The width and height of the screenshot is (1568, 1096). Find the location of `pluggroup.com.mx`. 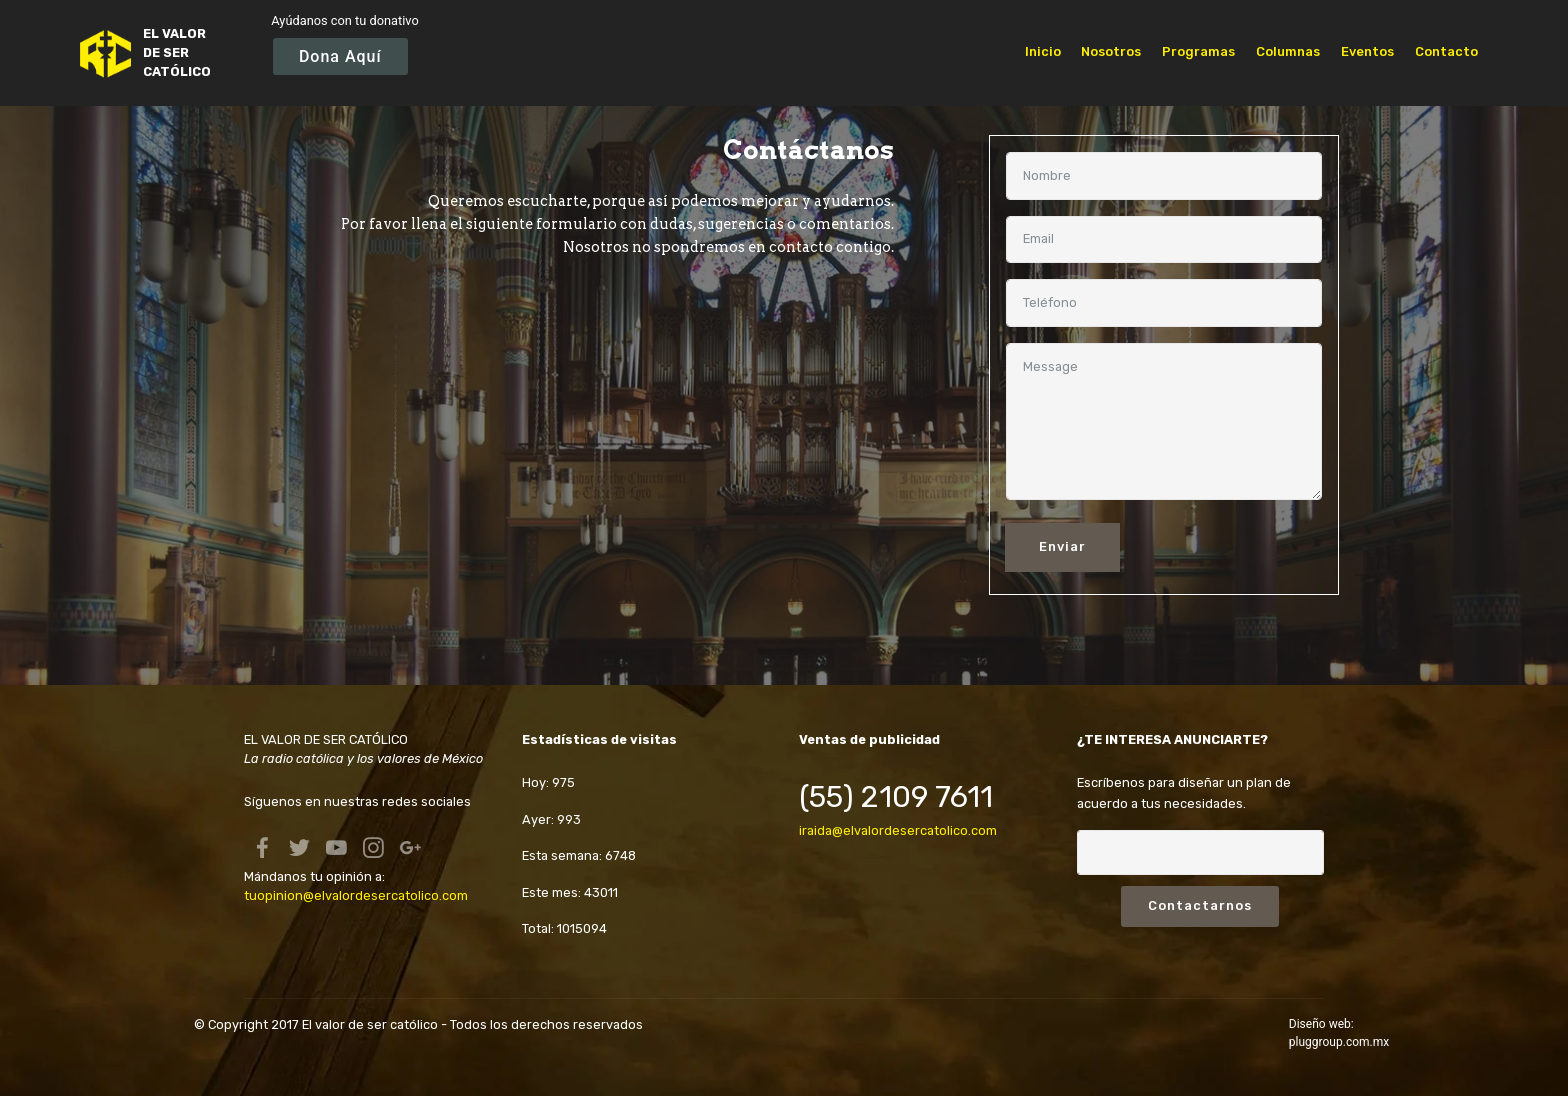

pluggroup.com.mx is located at coordinates (1339, 1042).